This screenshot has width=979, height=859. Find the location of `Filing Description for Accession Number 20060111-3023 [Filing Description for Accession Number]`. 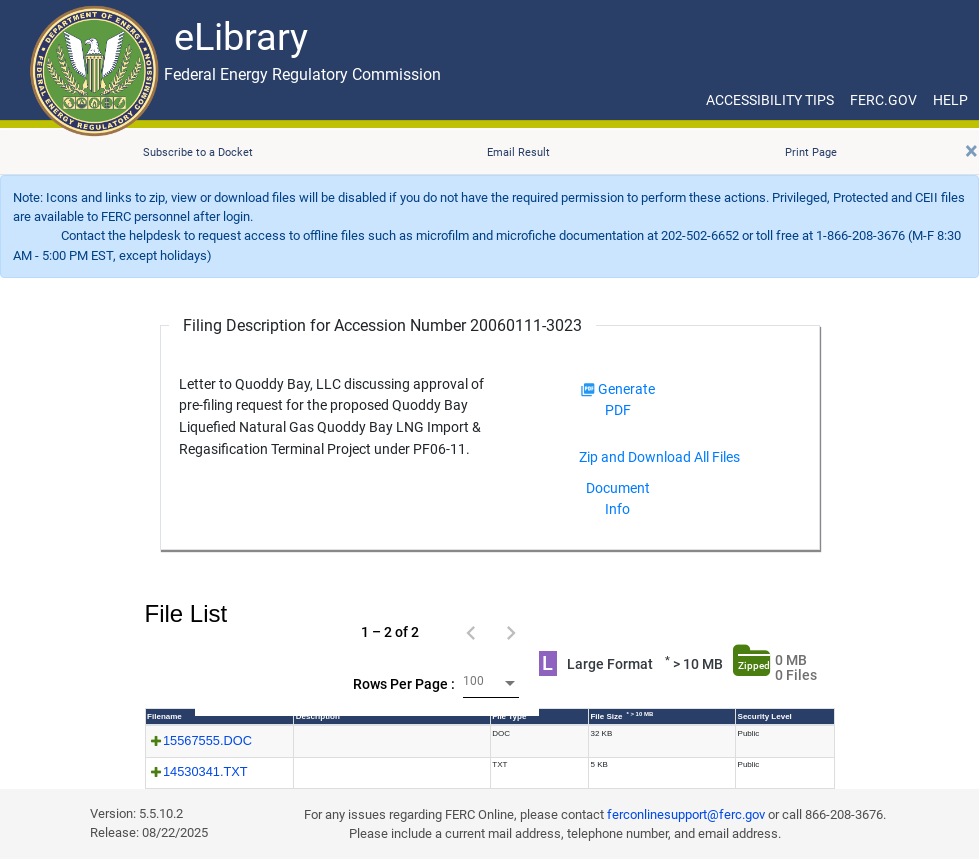

Filing Description for Accession Number 20060111-3023 [Filing Description for Accession Number] is located at coordinates (382, 325).